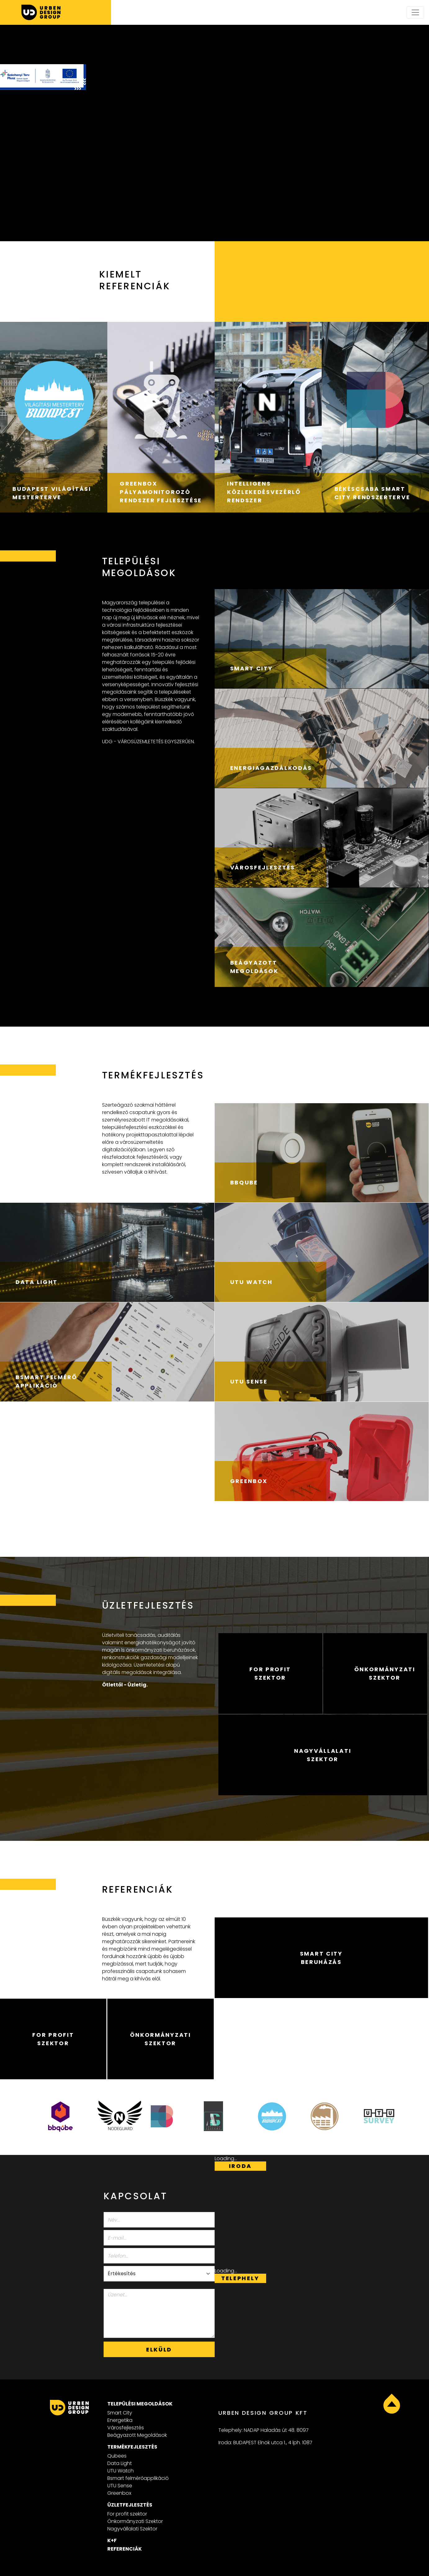  Describe the element at coordinates (137, 2435) in the screenshot. I see `Beágyazott Megoldások` at that location.